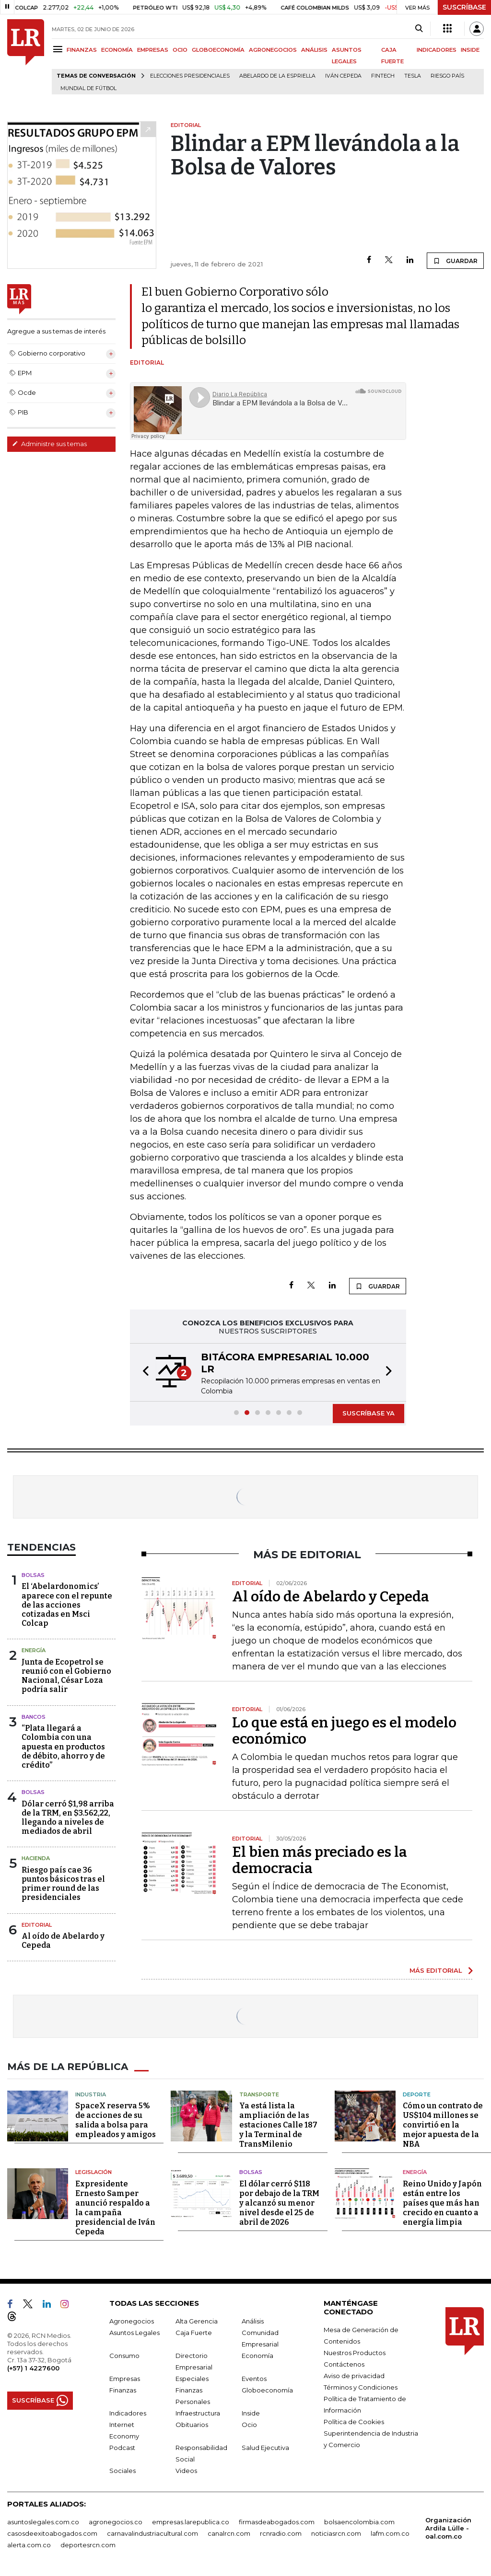 The width and height of the screenshot is (491, 2576). I want to click on Energía, so click(34, 1650).